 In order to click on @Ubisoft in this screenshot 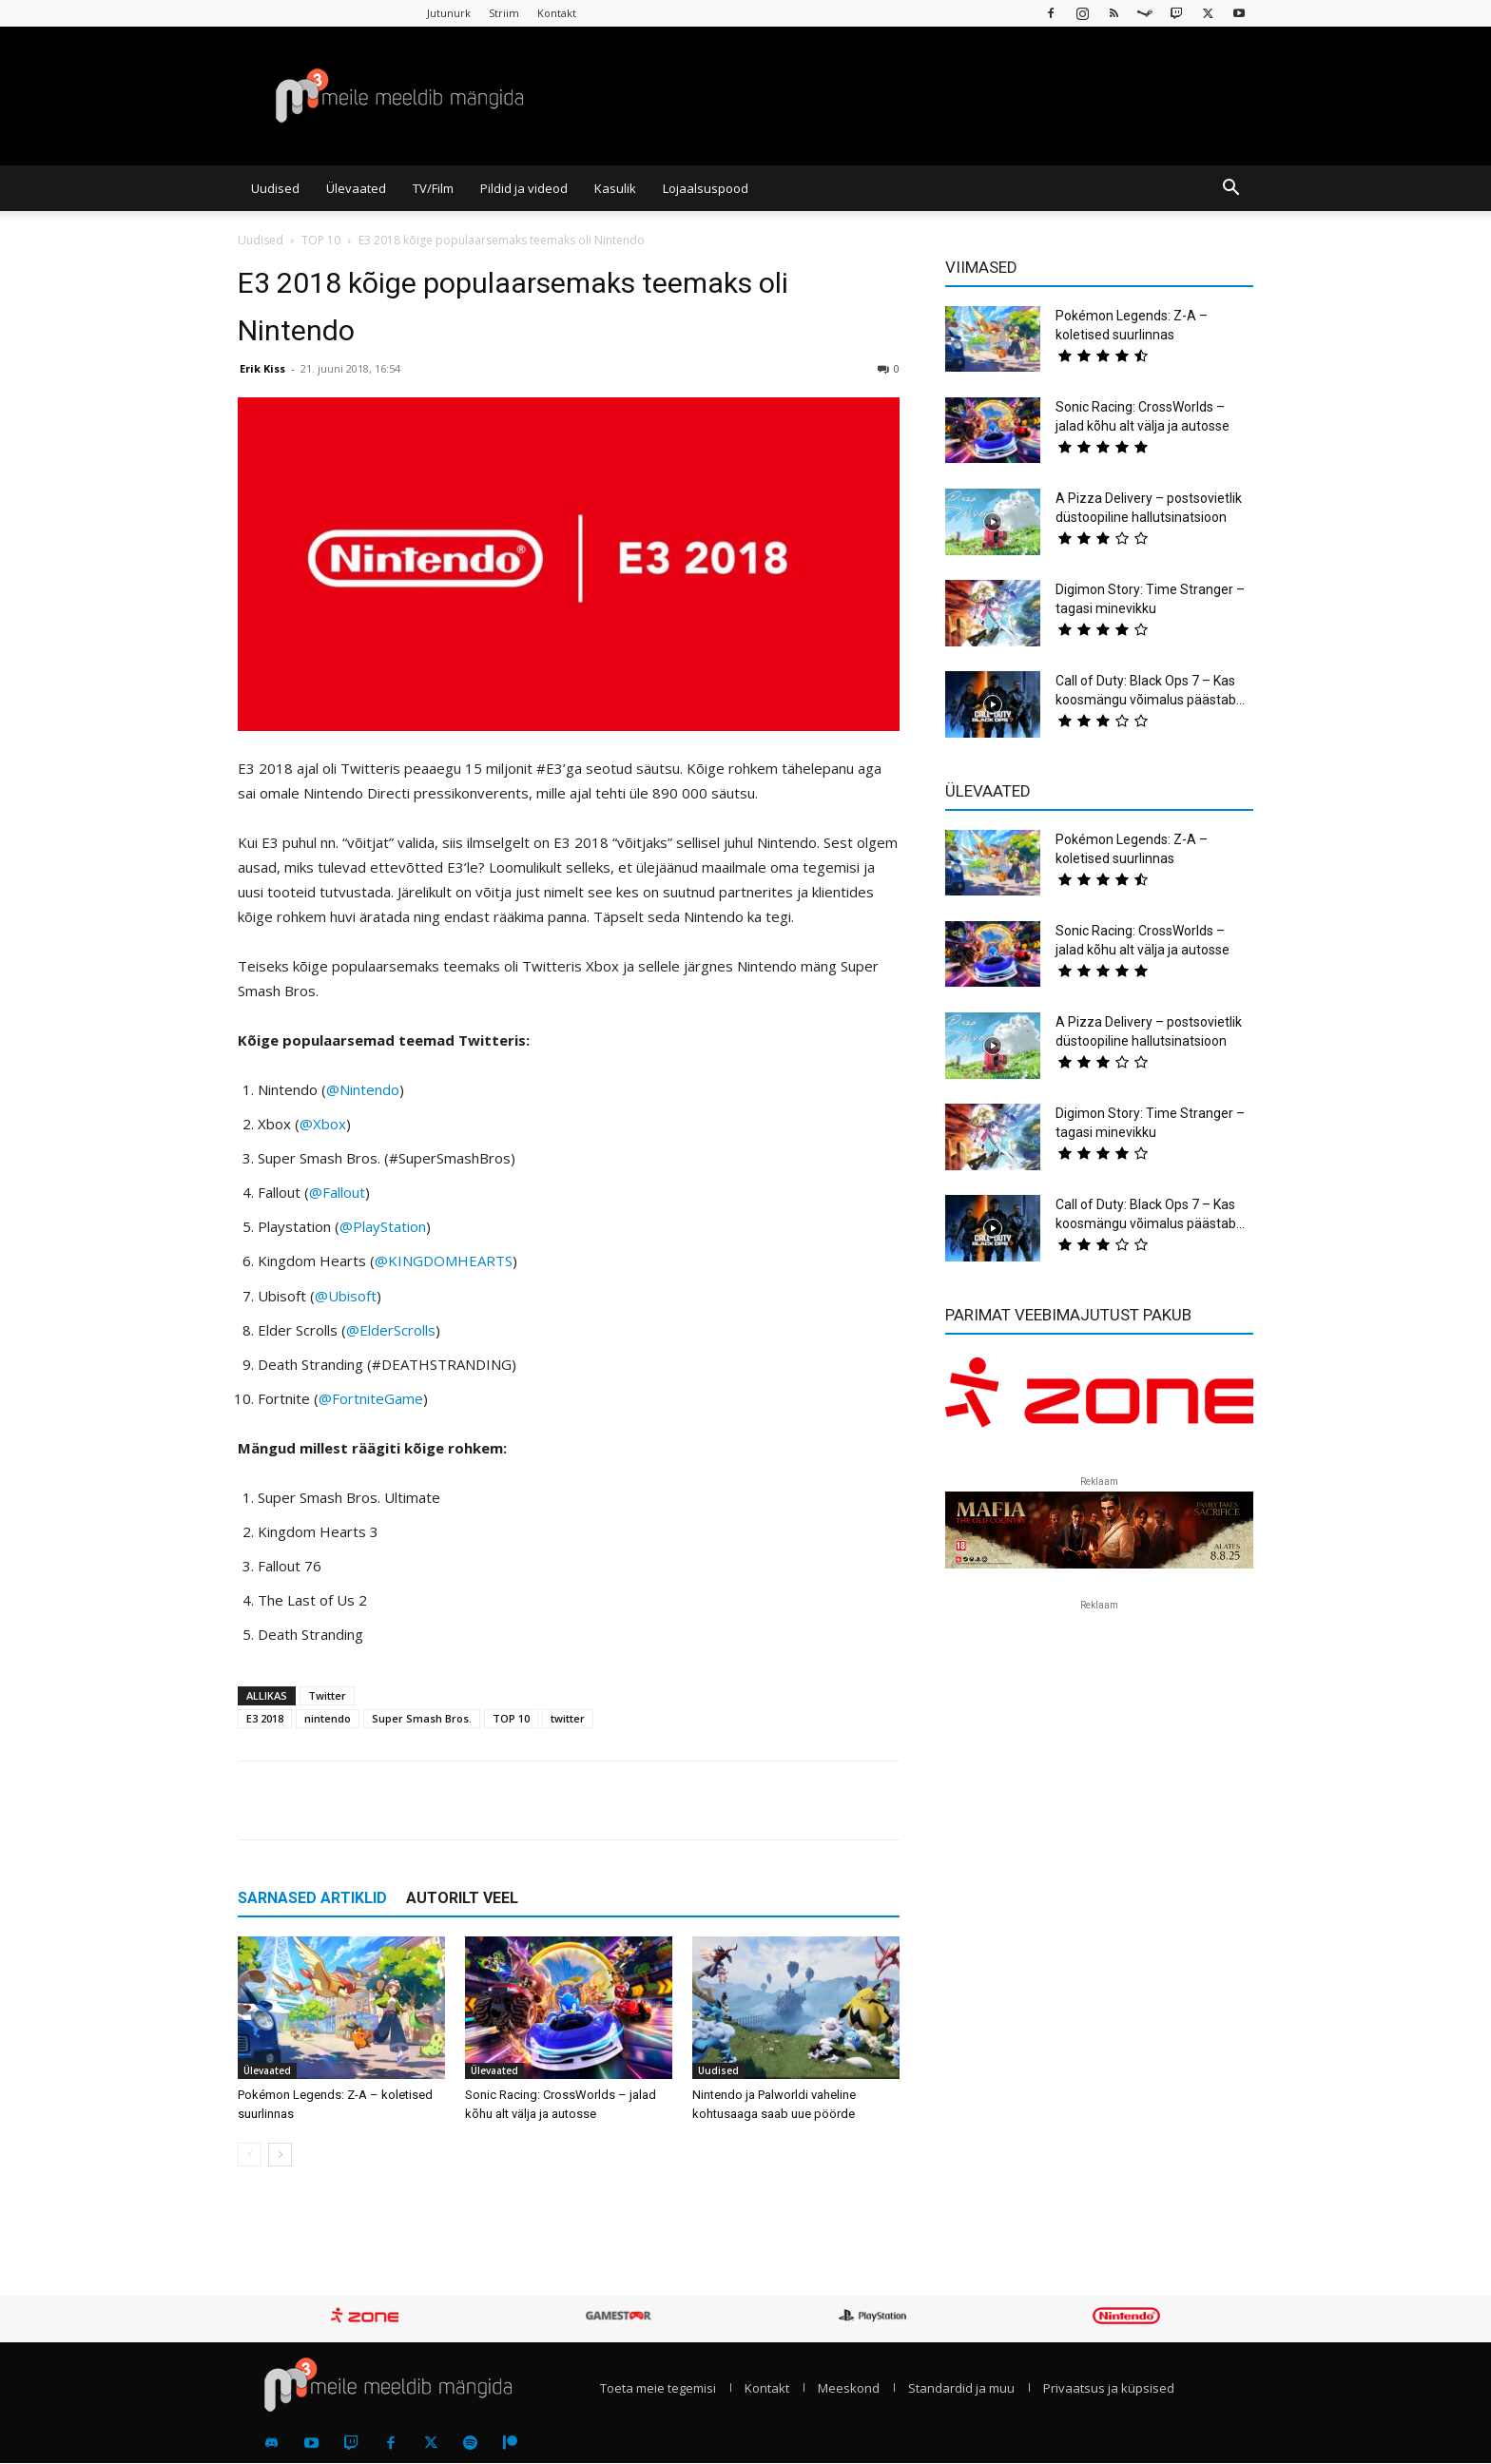, I will do `click(346, 1295)`.